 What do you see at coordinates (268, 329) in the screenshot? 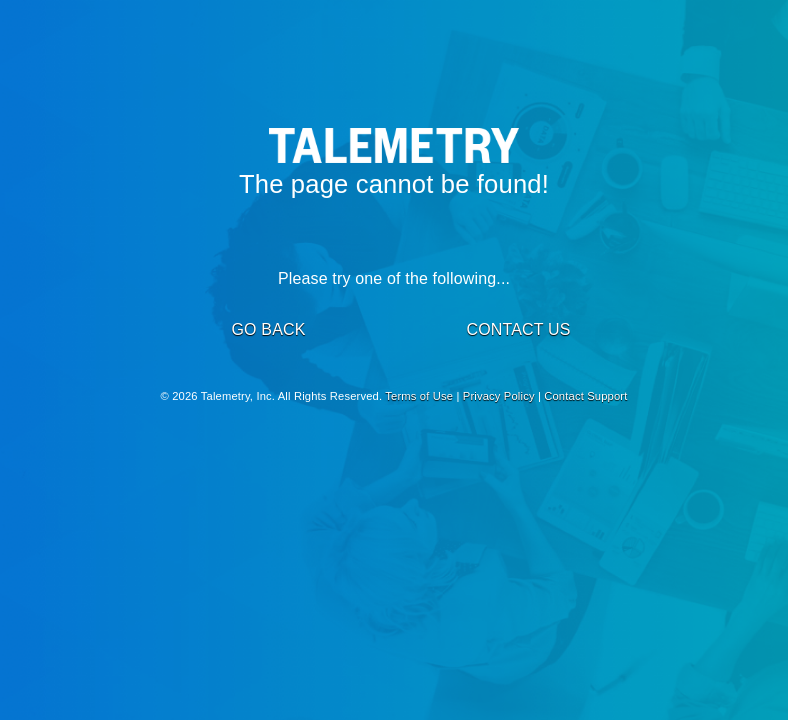
I see `GO BACK` at bounding box center [268, 329].